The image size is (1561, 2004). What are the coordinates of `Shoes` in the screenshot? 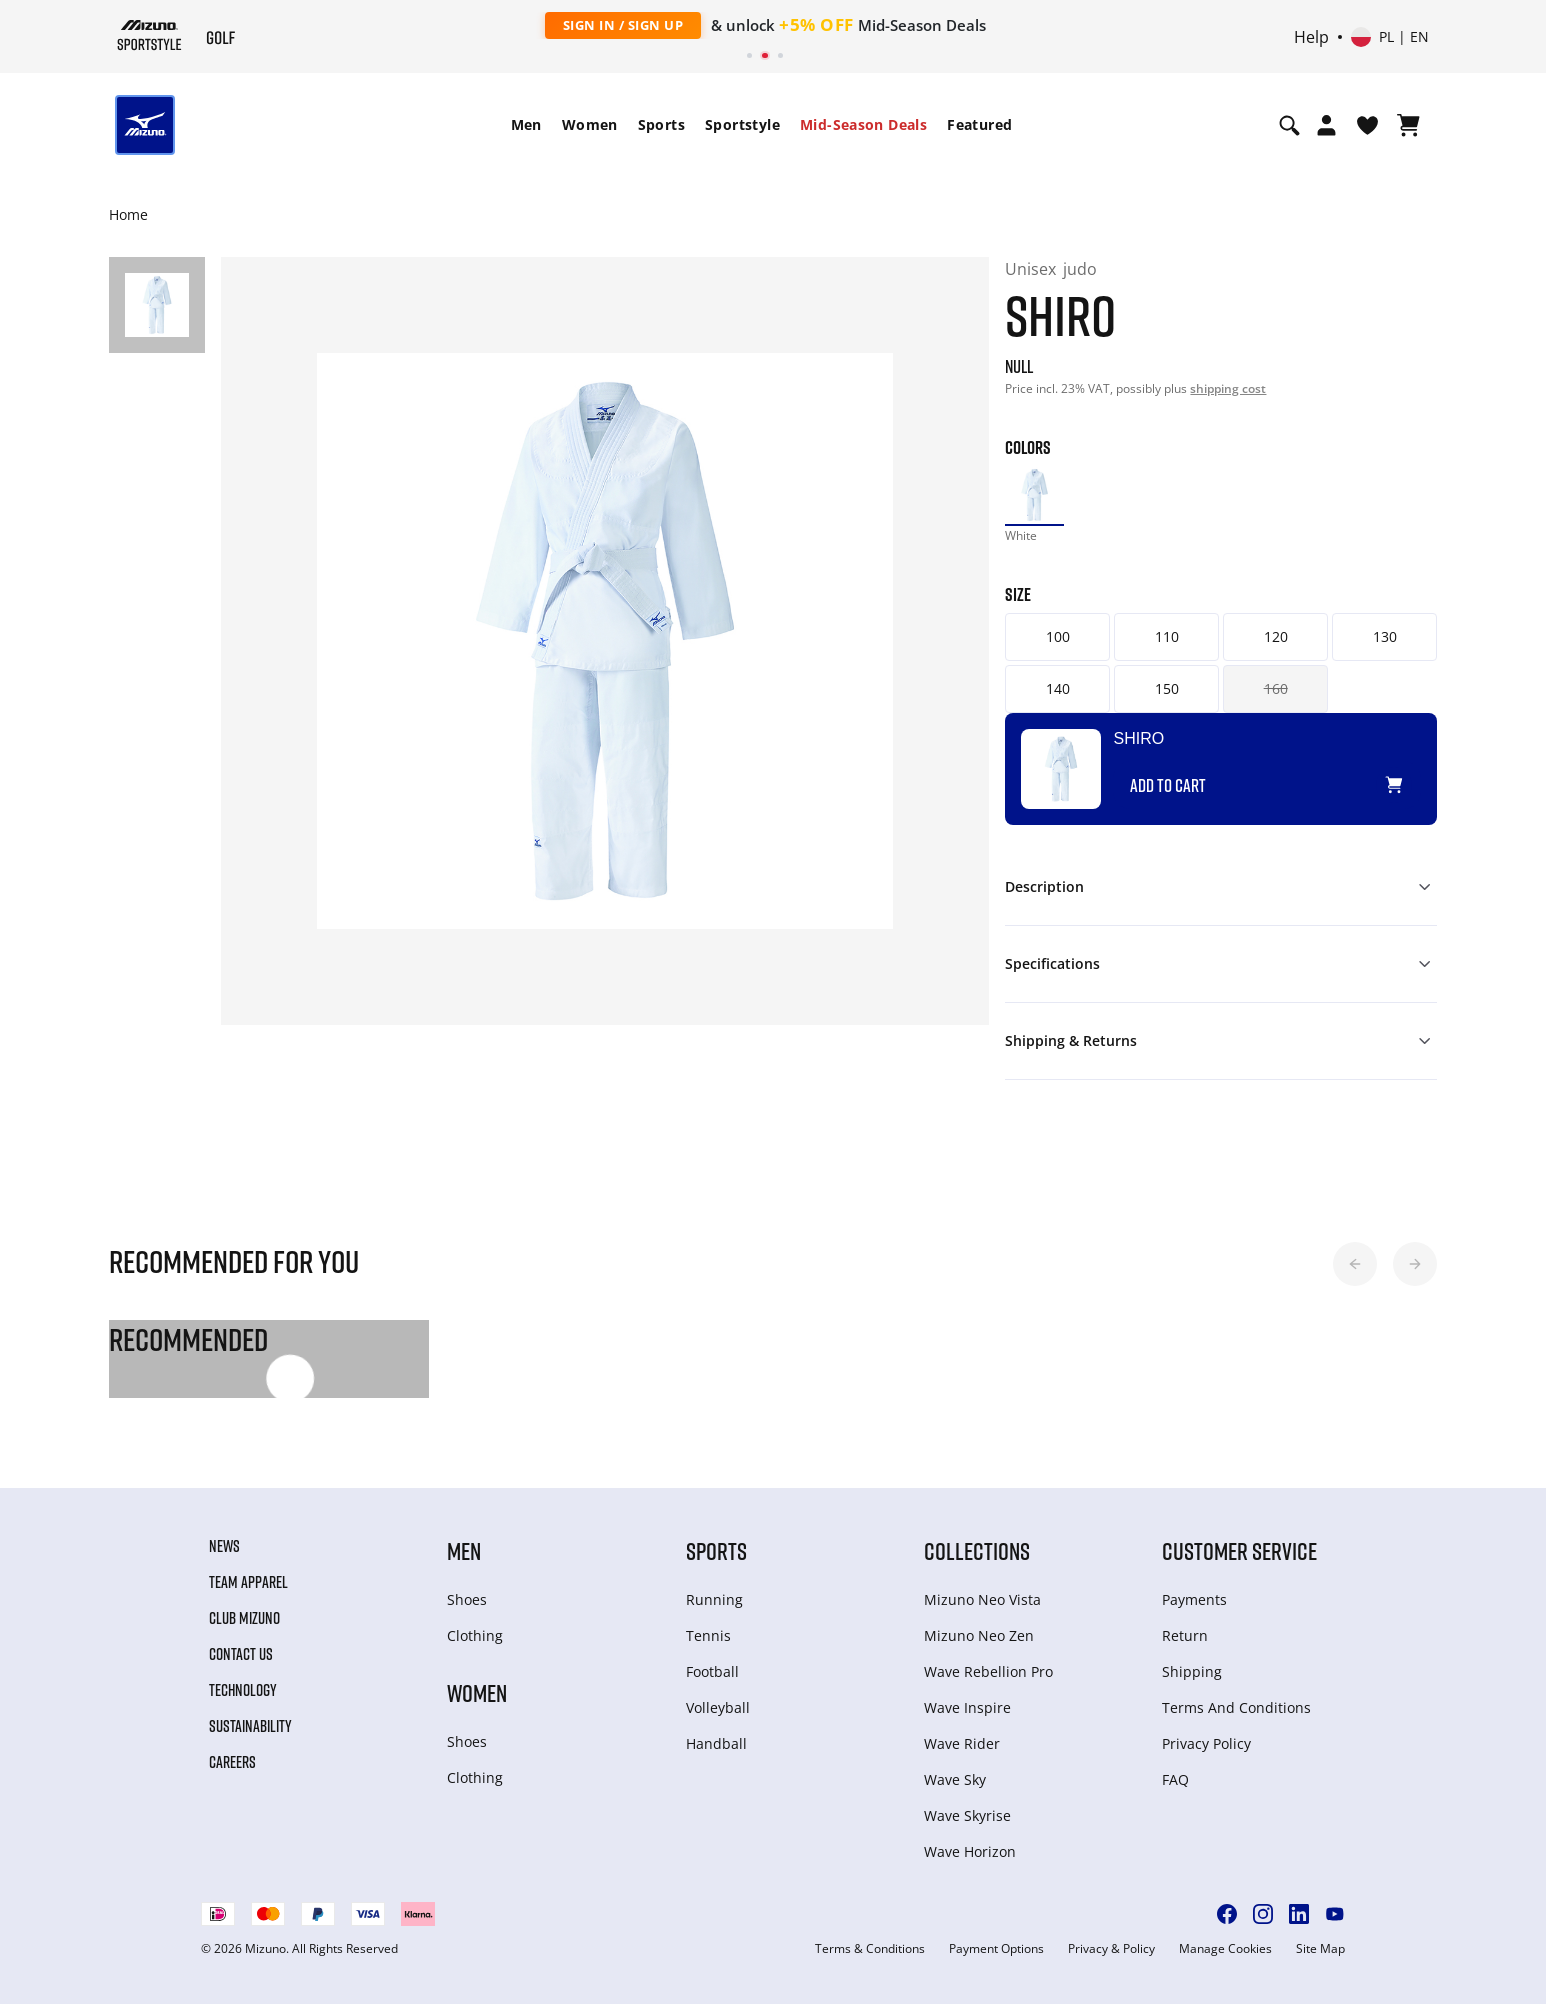 It's located at (467, 1599).